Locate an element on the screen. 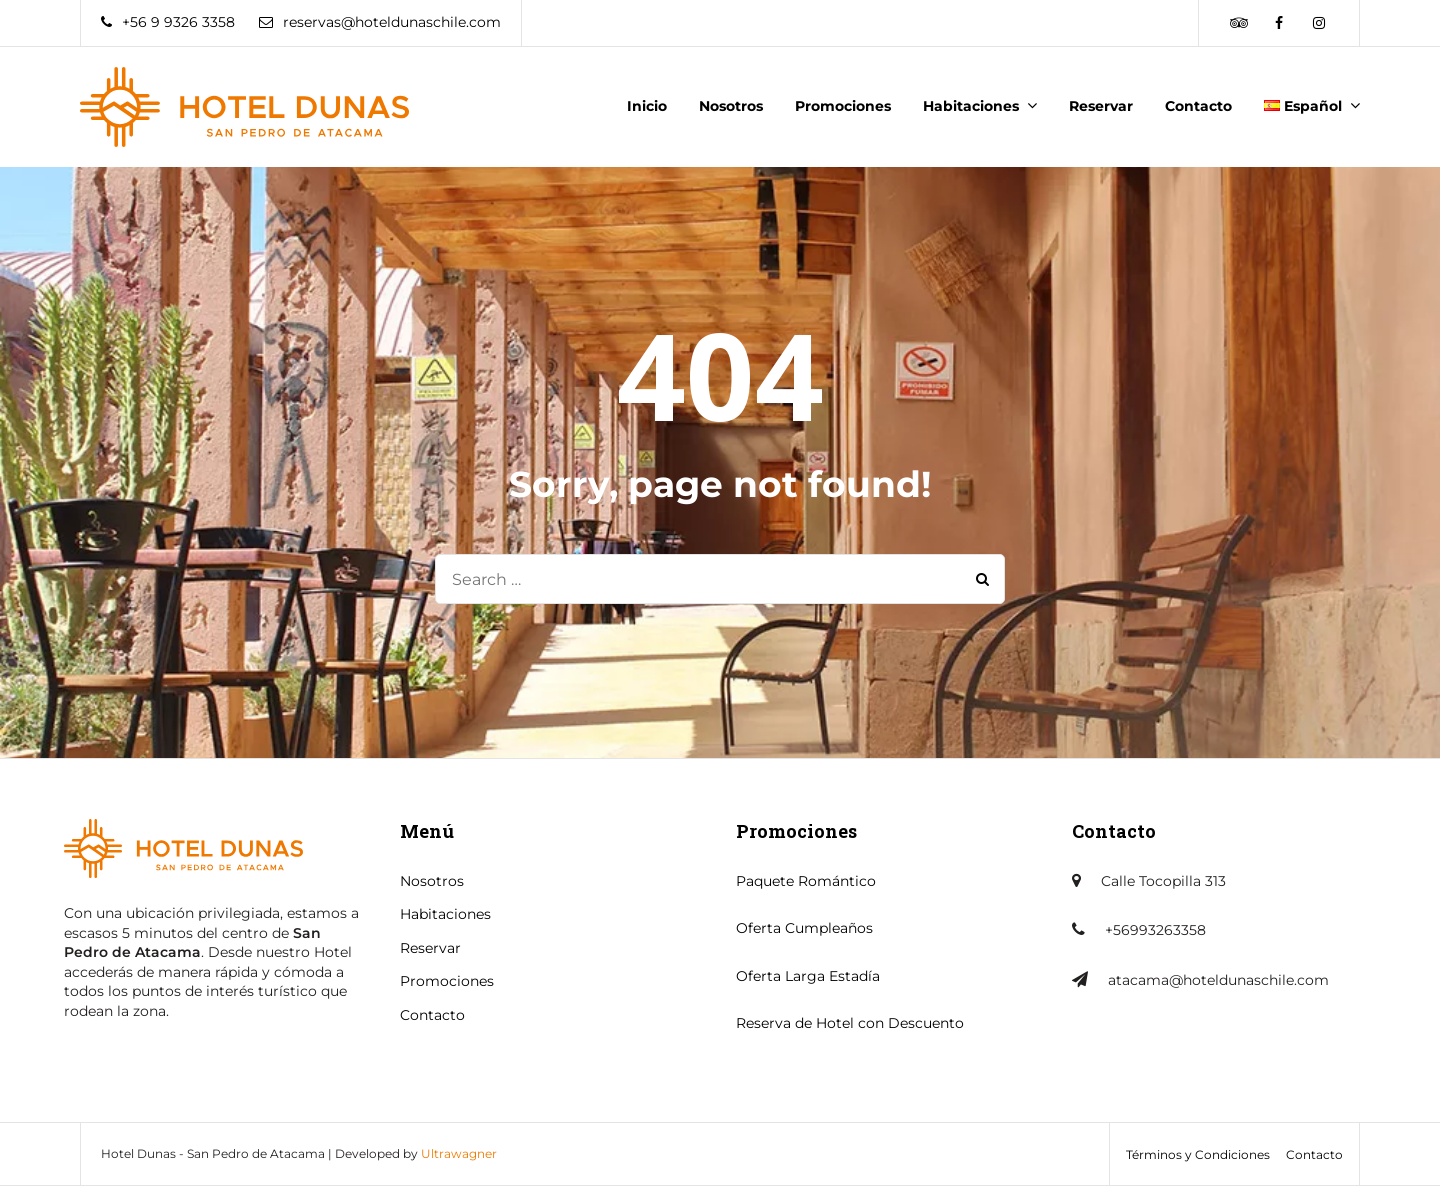  Ultrawagner is located at coordinates (459, 1153).